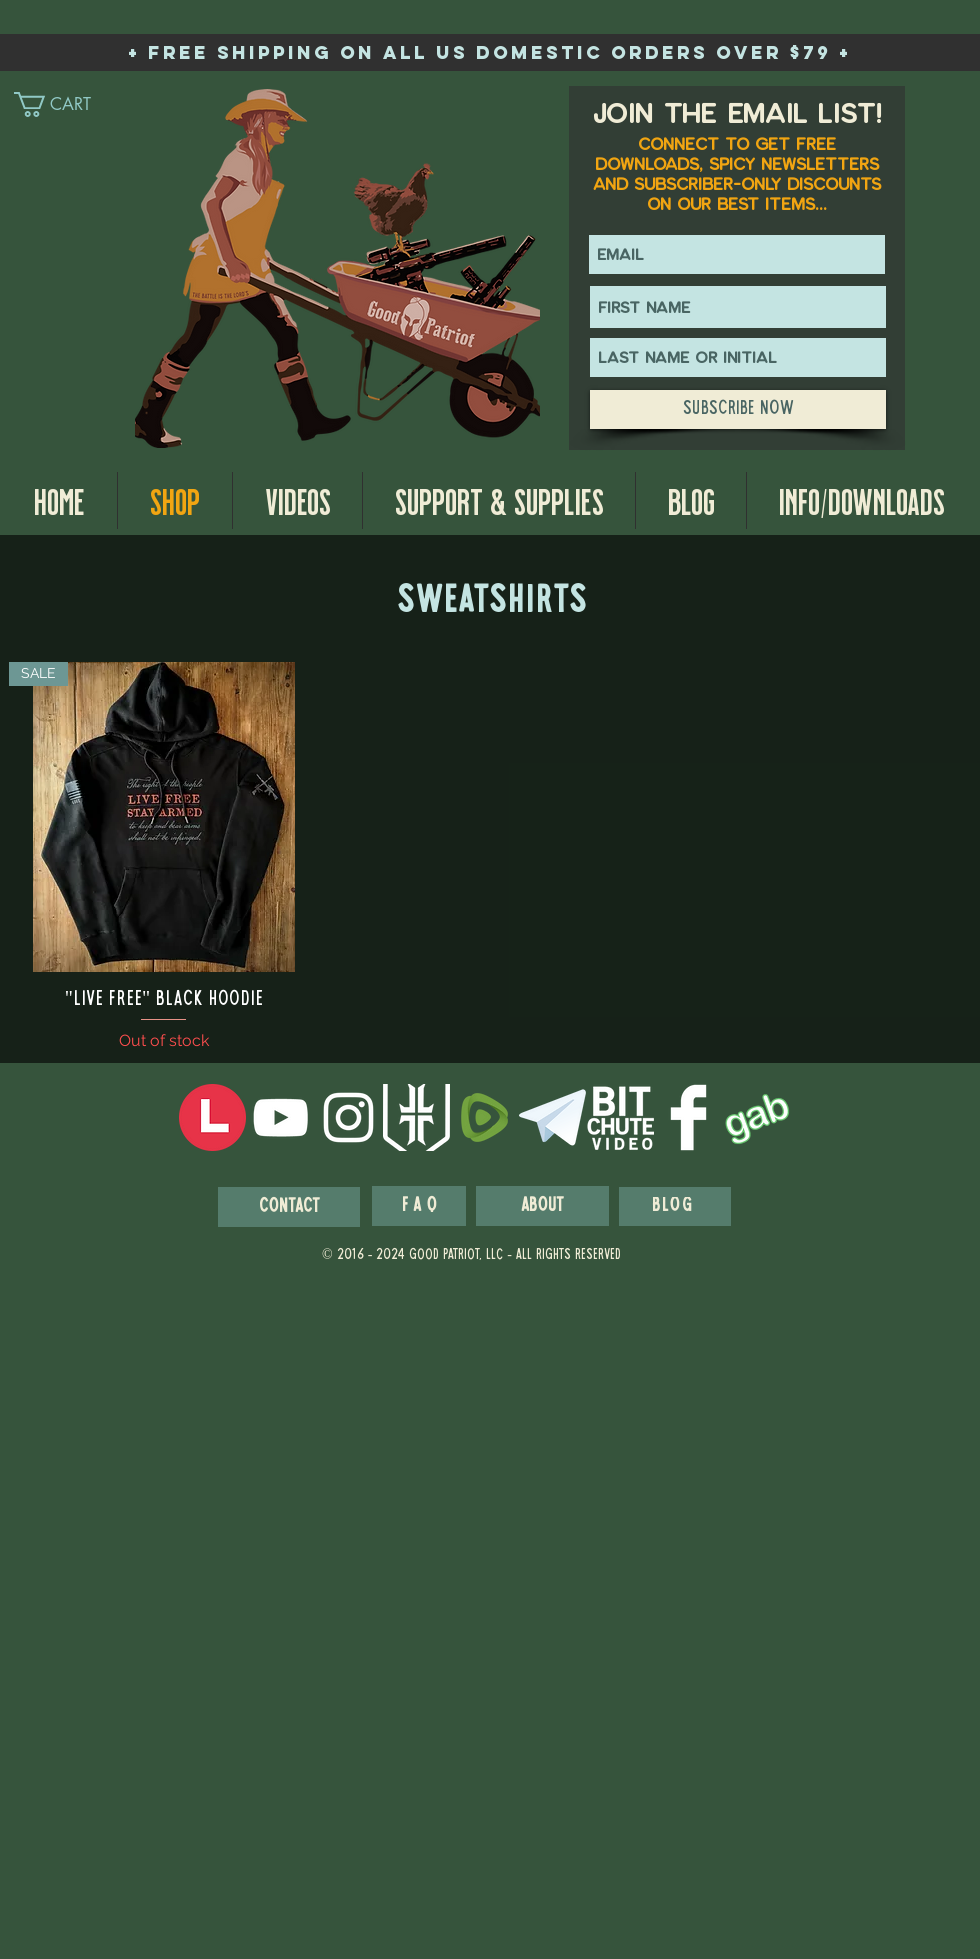 The image size is (980, 1959). What do you see at coordinates (688, 1117) in the screenshot?
I see `[Facebook Clean]` at bounding box center [688, 1117].